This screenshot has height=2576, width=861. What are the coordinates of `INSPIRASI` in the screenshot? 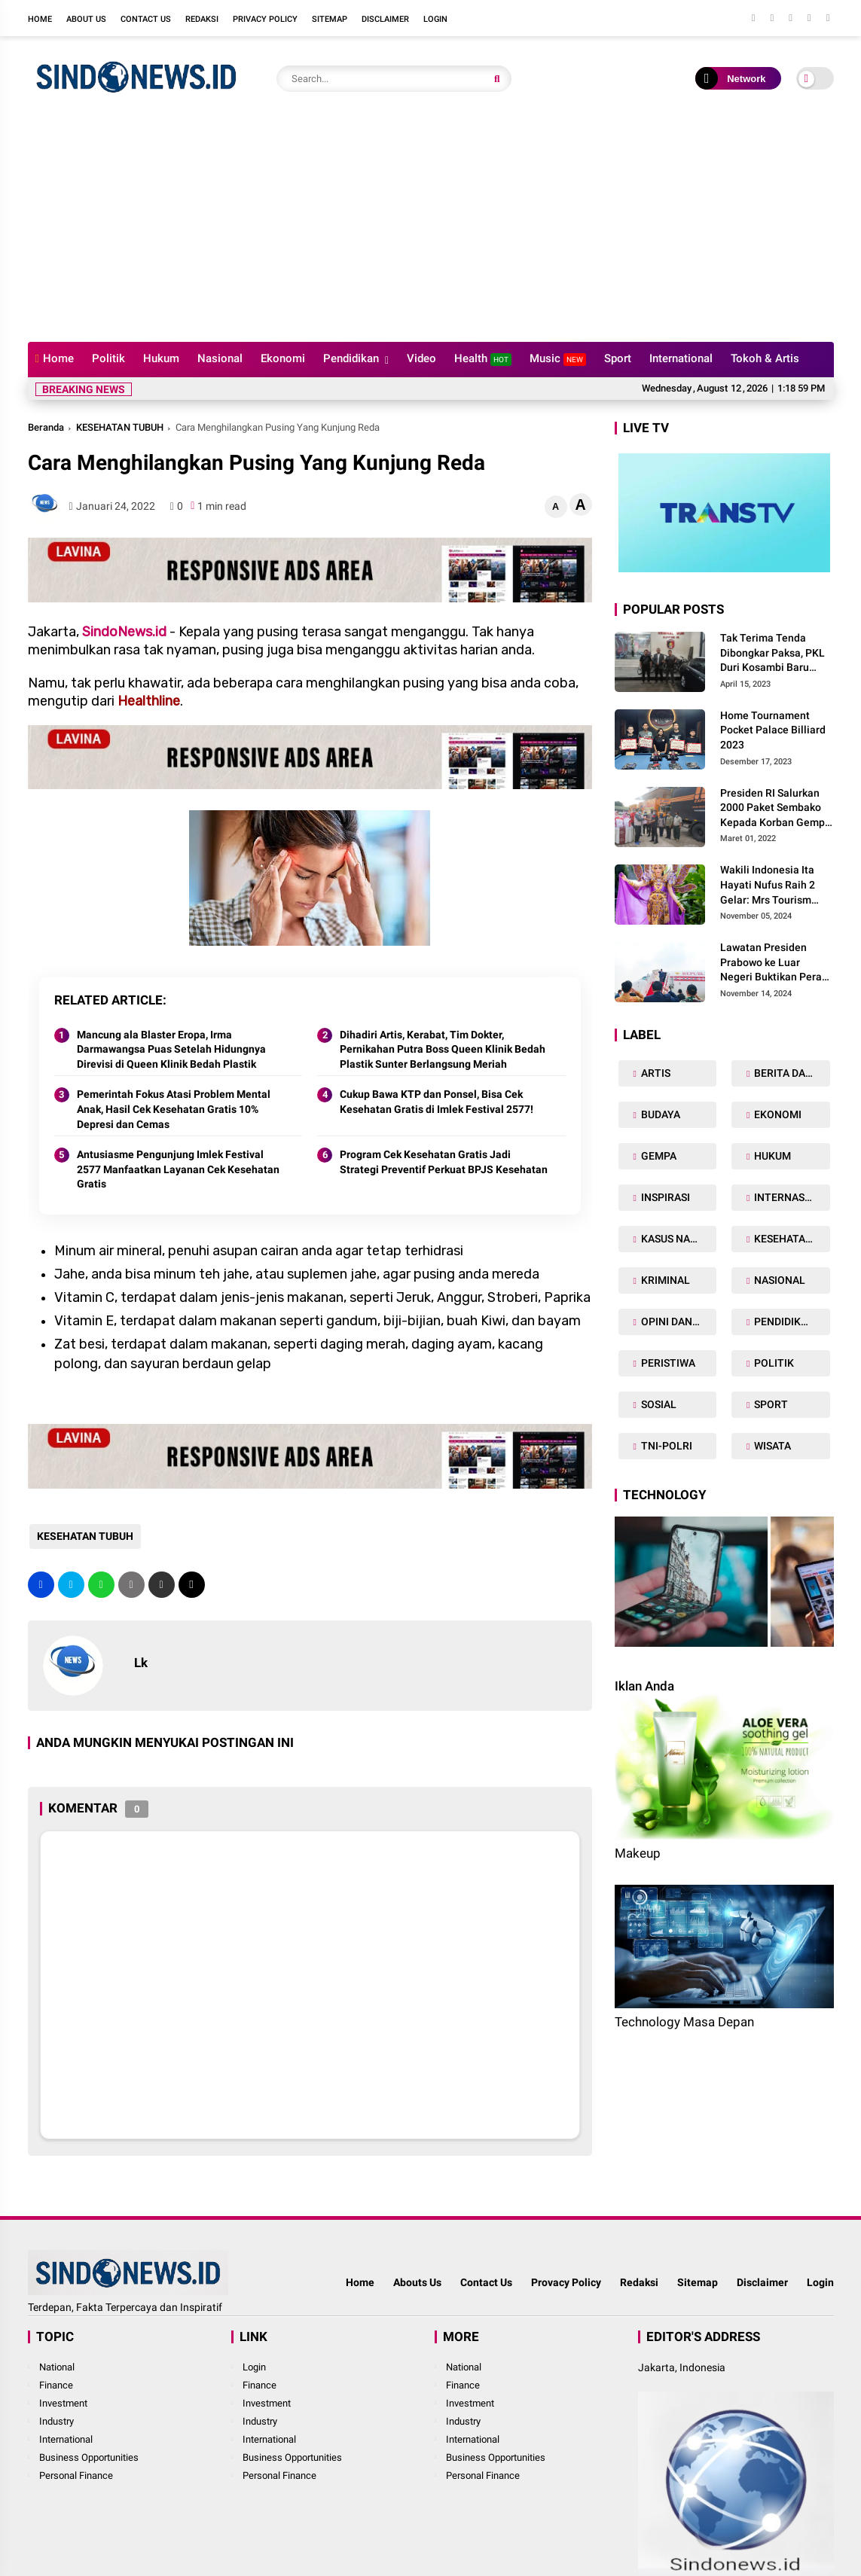 It's located at (664, 1197).